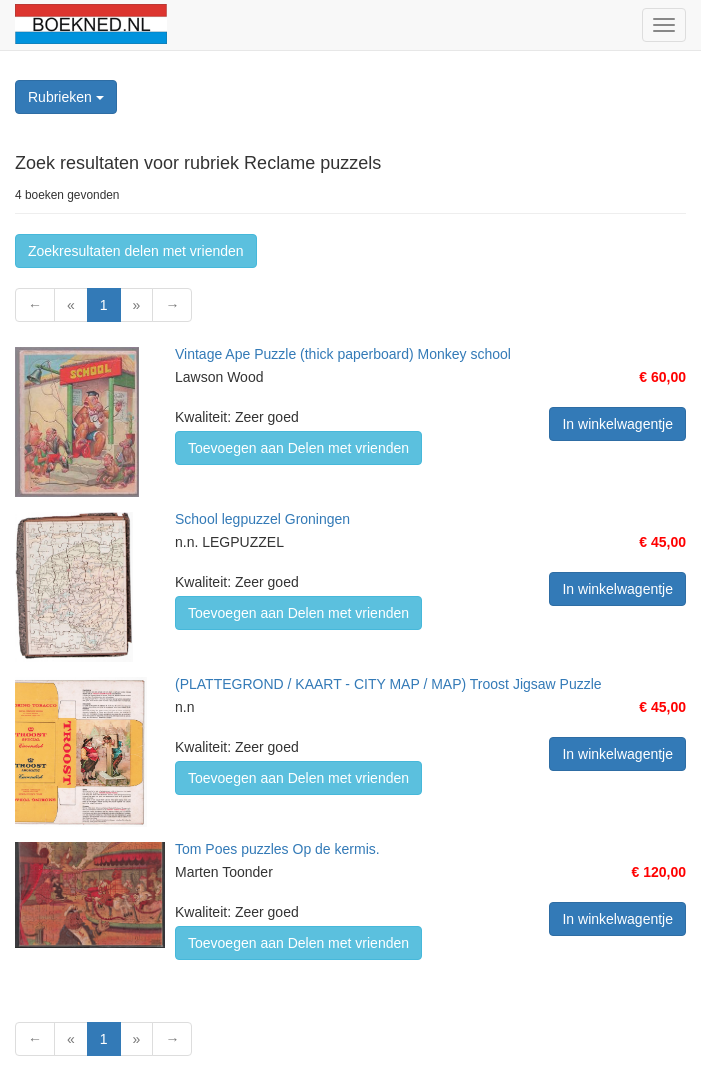 This screenshot has width=701, height=1081. What do you see at coordinates (66, 97) in the screenshot?
I see `Rubrieken` at bounding box center [66, 97].